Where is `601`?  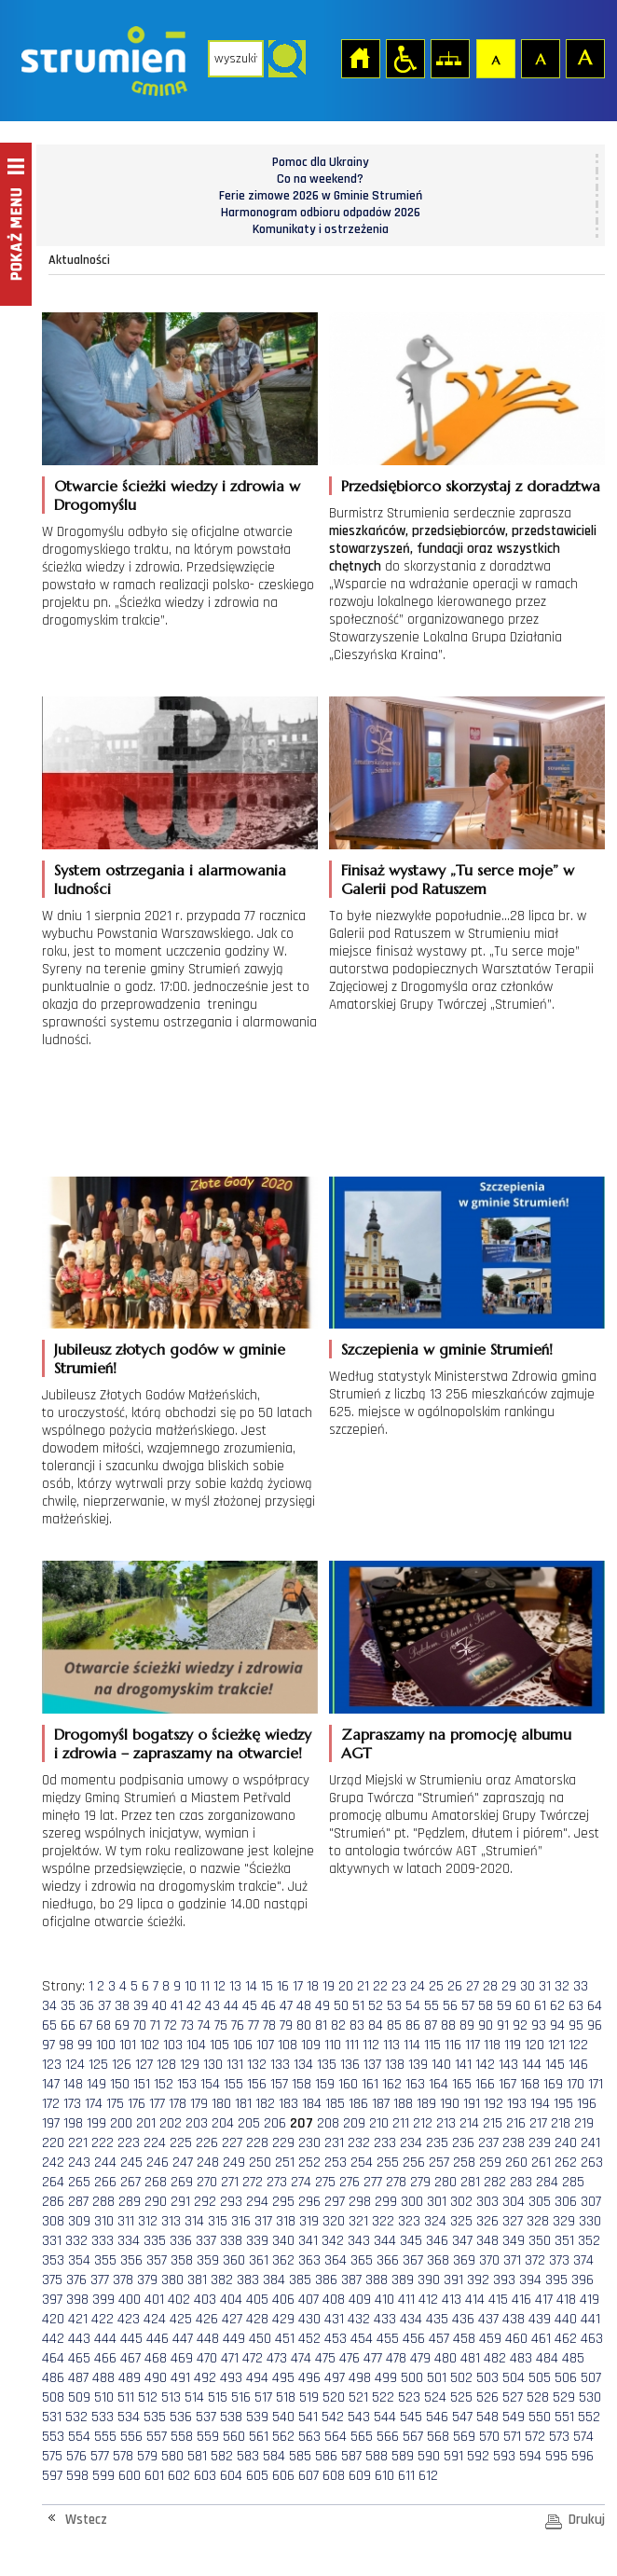
601 is located at coordinates (154, 2476).